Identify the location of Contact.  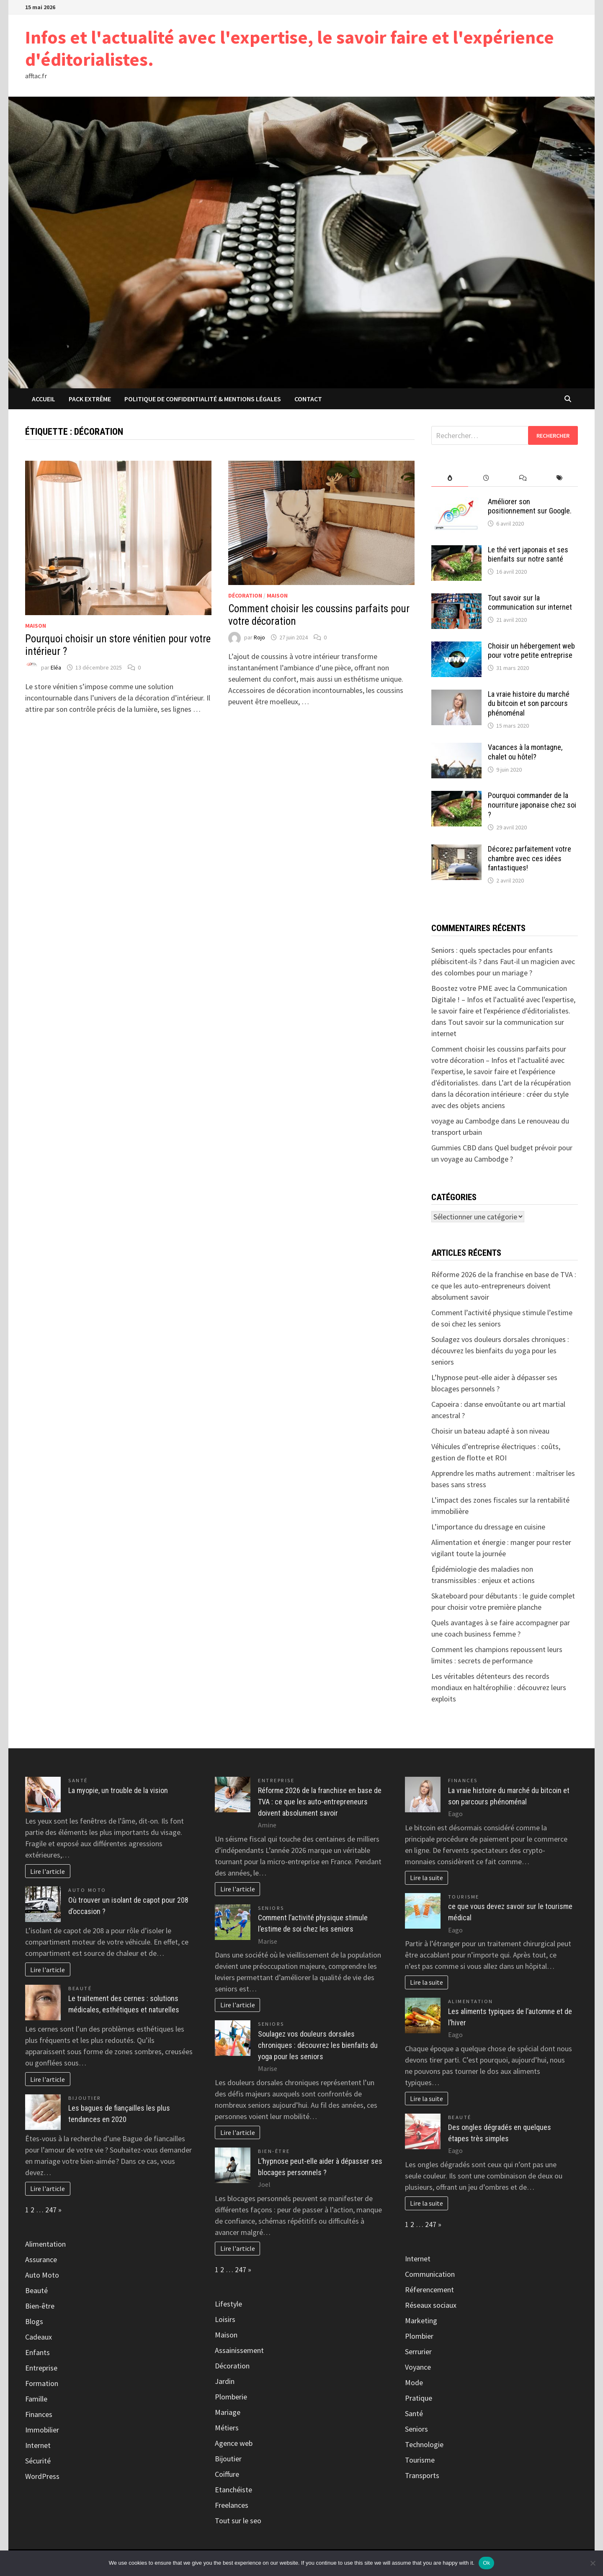
(308, 399).